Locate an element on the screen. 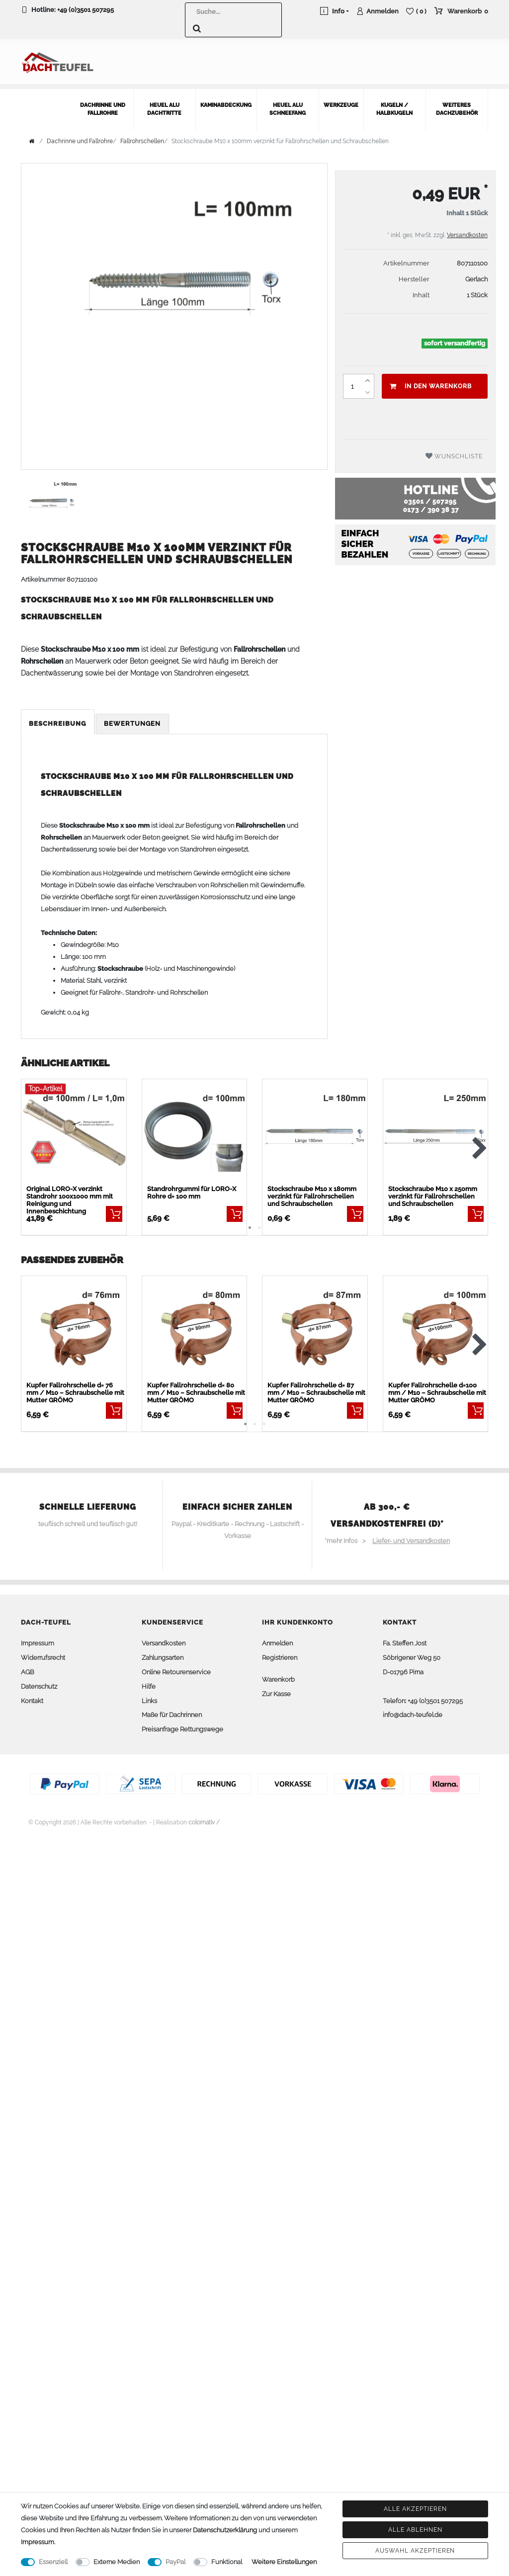  Kupfer Fallrohrschelle d=100 mm / M10 – Schraubschelle mit Mutter GRÖMO is located at coordinates (437, 1387).